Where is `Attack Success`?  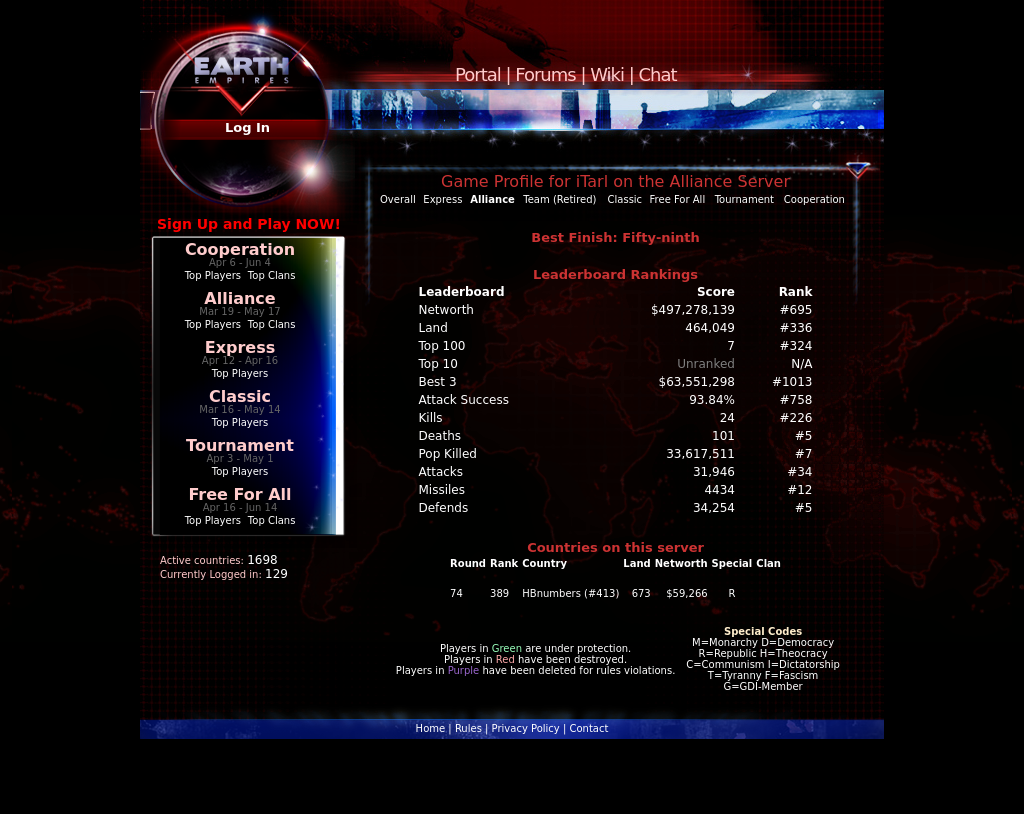
Attack Success is located at coordinates (464, 400).